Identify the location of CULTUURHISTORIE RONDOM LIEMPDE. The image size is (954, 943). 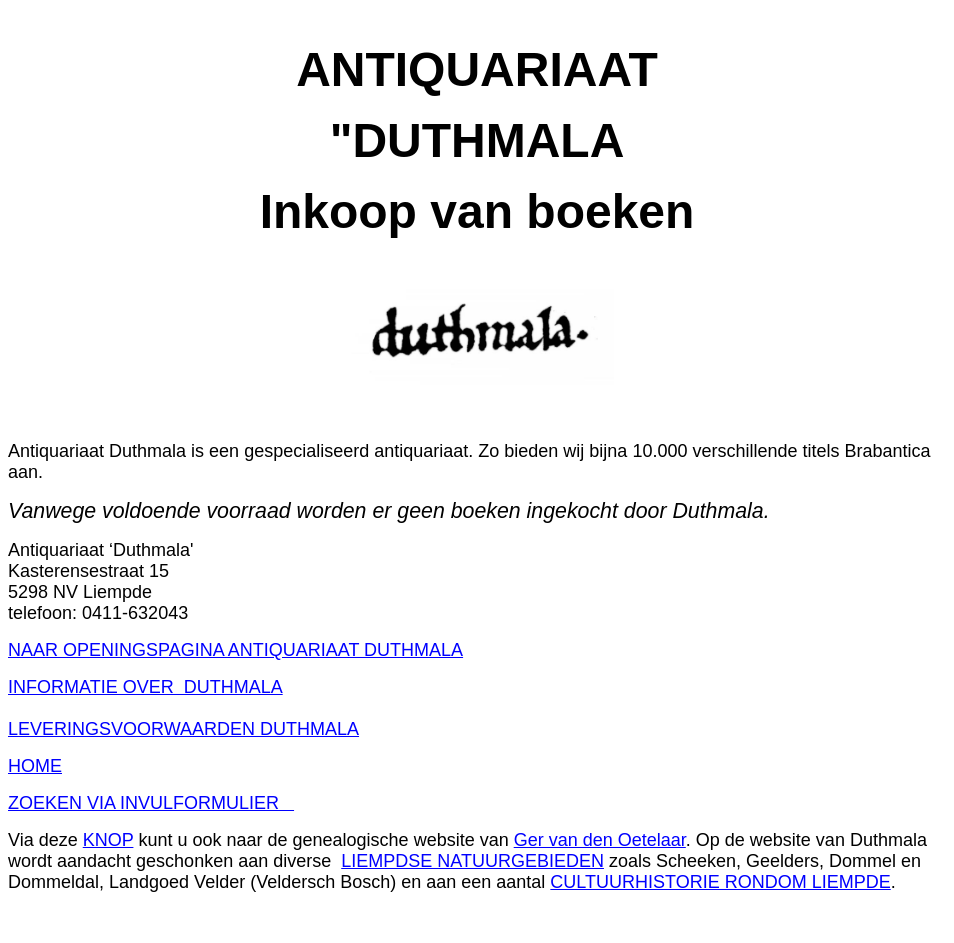
(720, 882).